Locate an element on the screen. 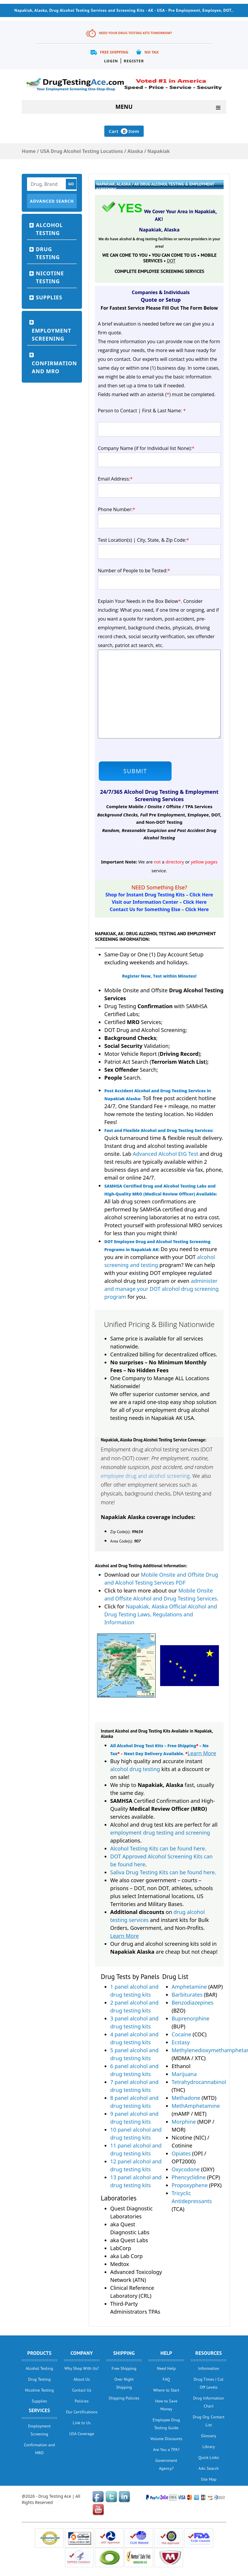  employment drug testing and screening is located at coordinates (160, 1832).